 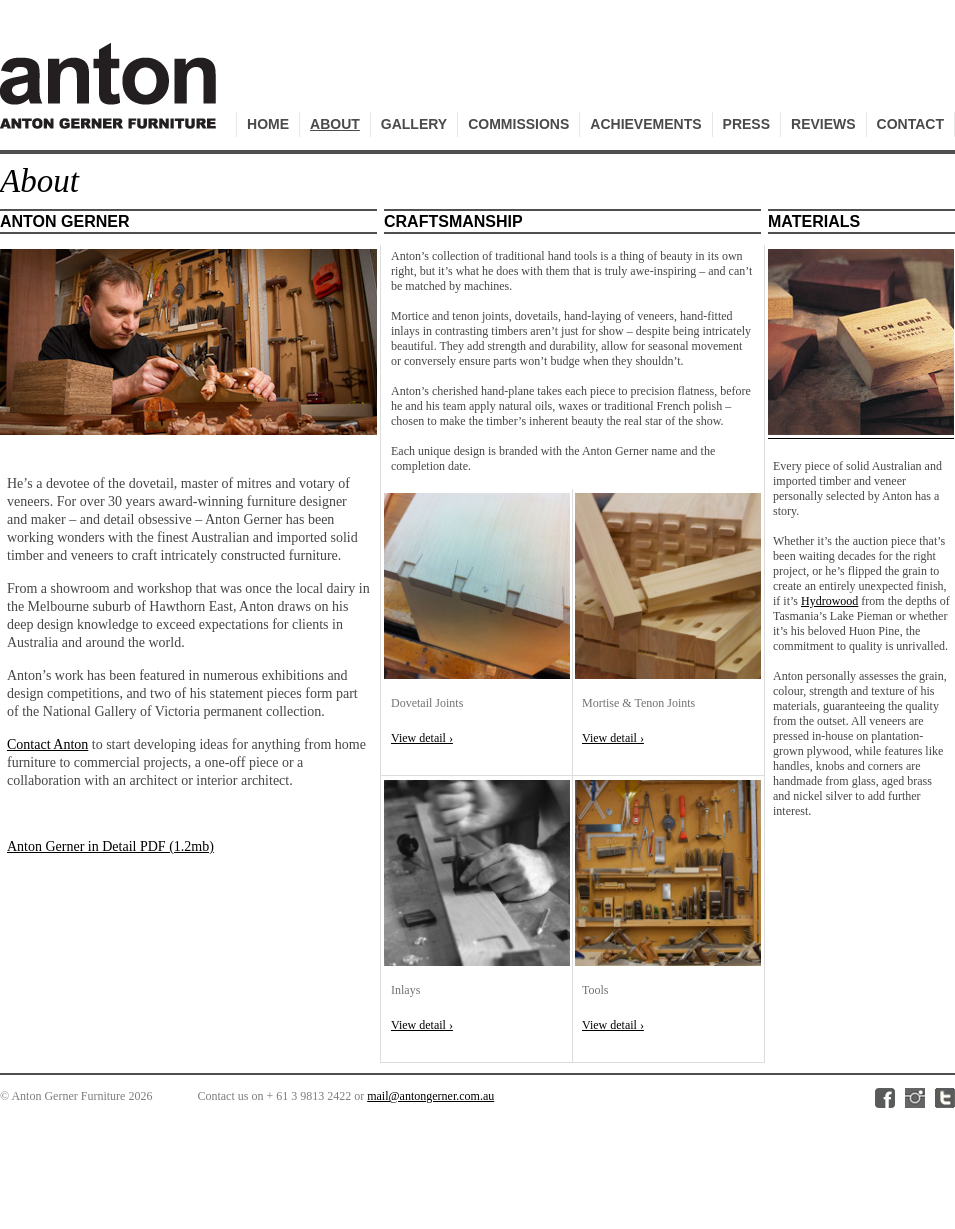 I want to click on Anton Gerner in Detail PDF (1.2mb), so click(x=110, y=846).